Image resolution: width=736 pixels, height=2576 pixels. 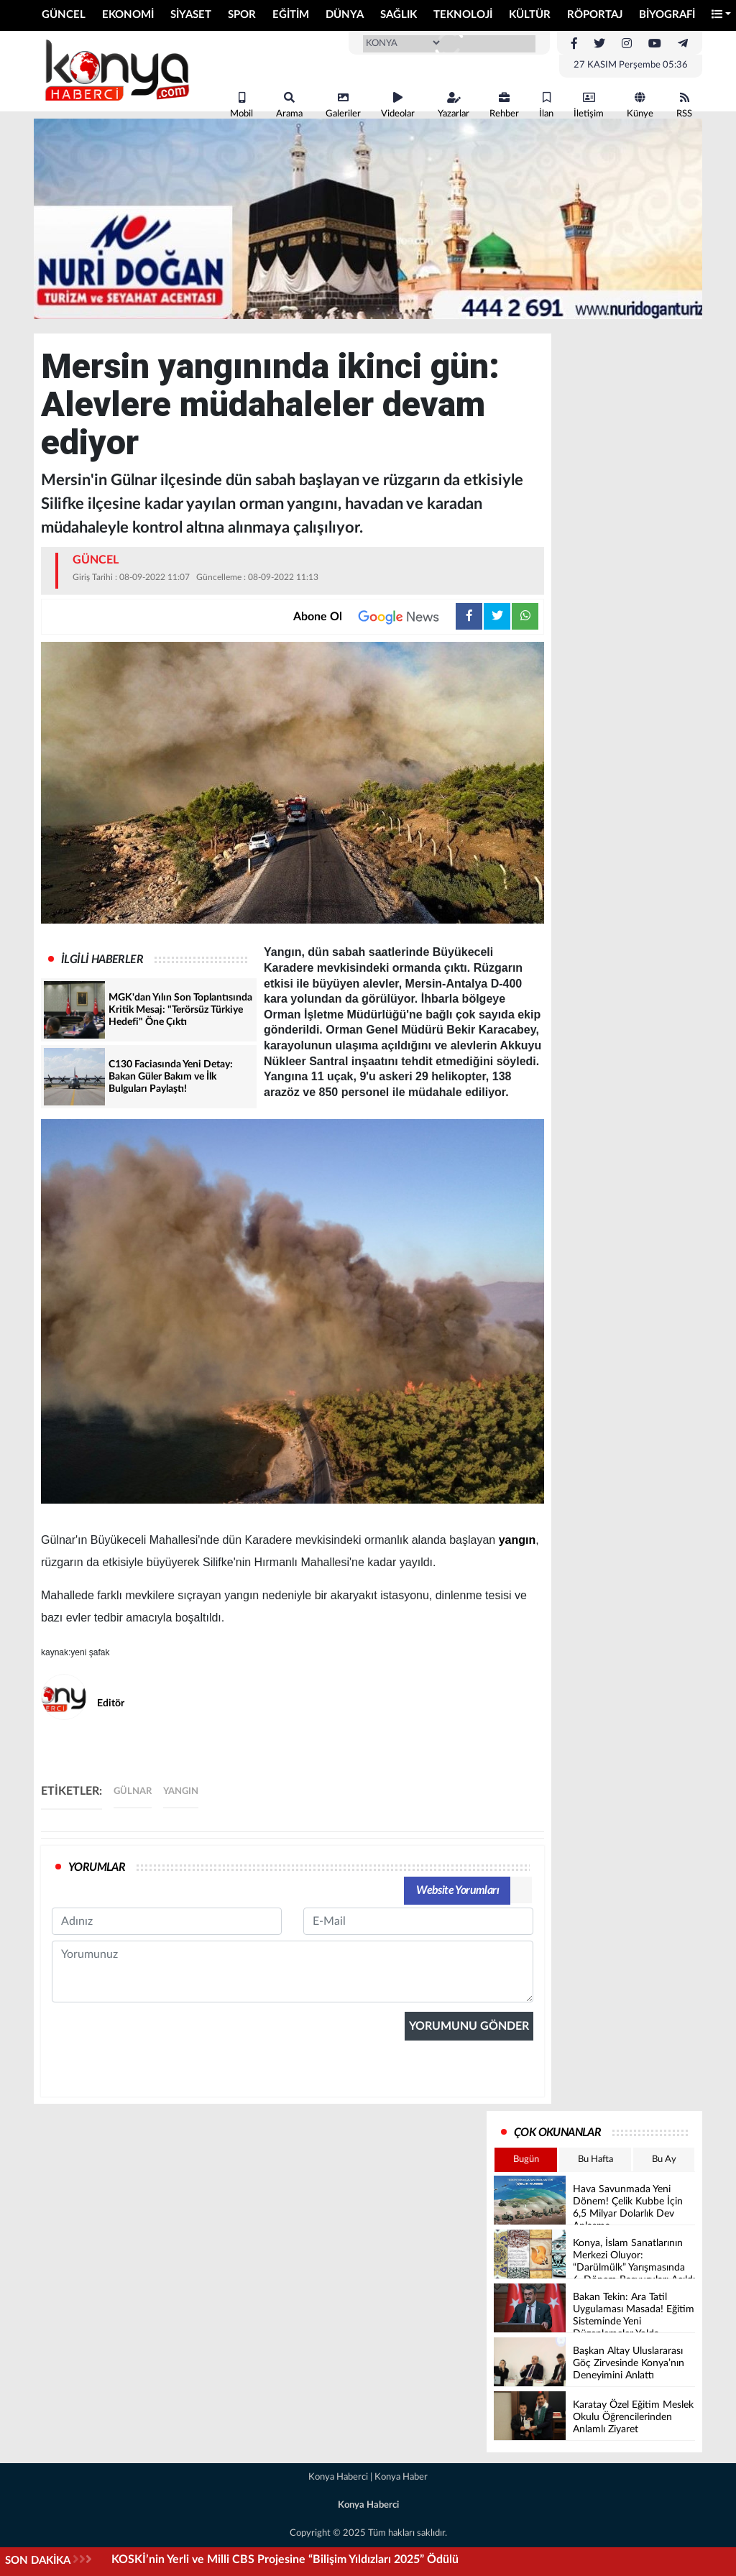 What do you see at coordinates (453, 105) in the screenshot?
I see `Yazarlar` at bounding box center [453, 105].